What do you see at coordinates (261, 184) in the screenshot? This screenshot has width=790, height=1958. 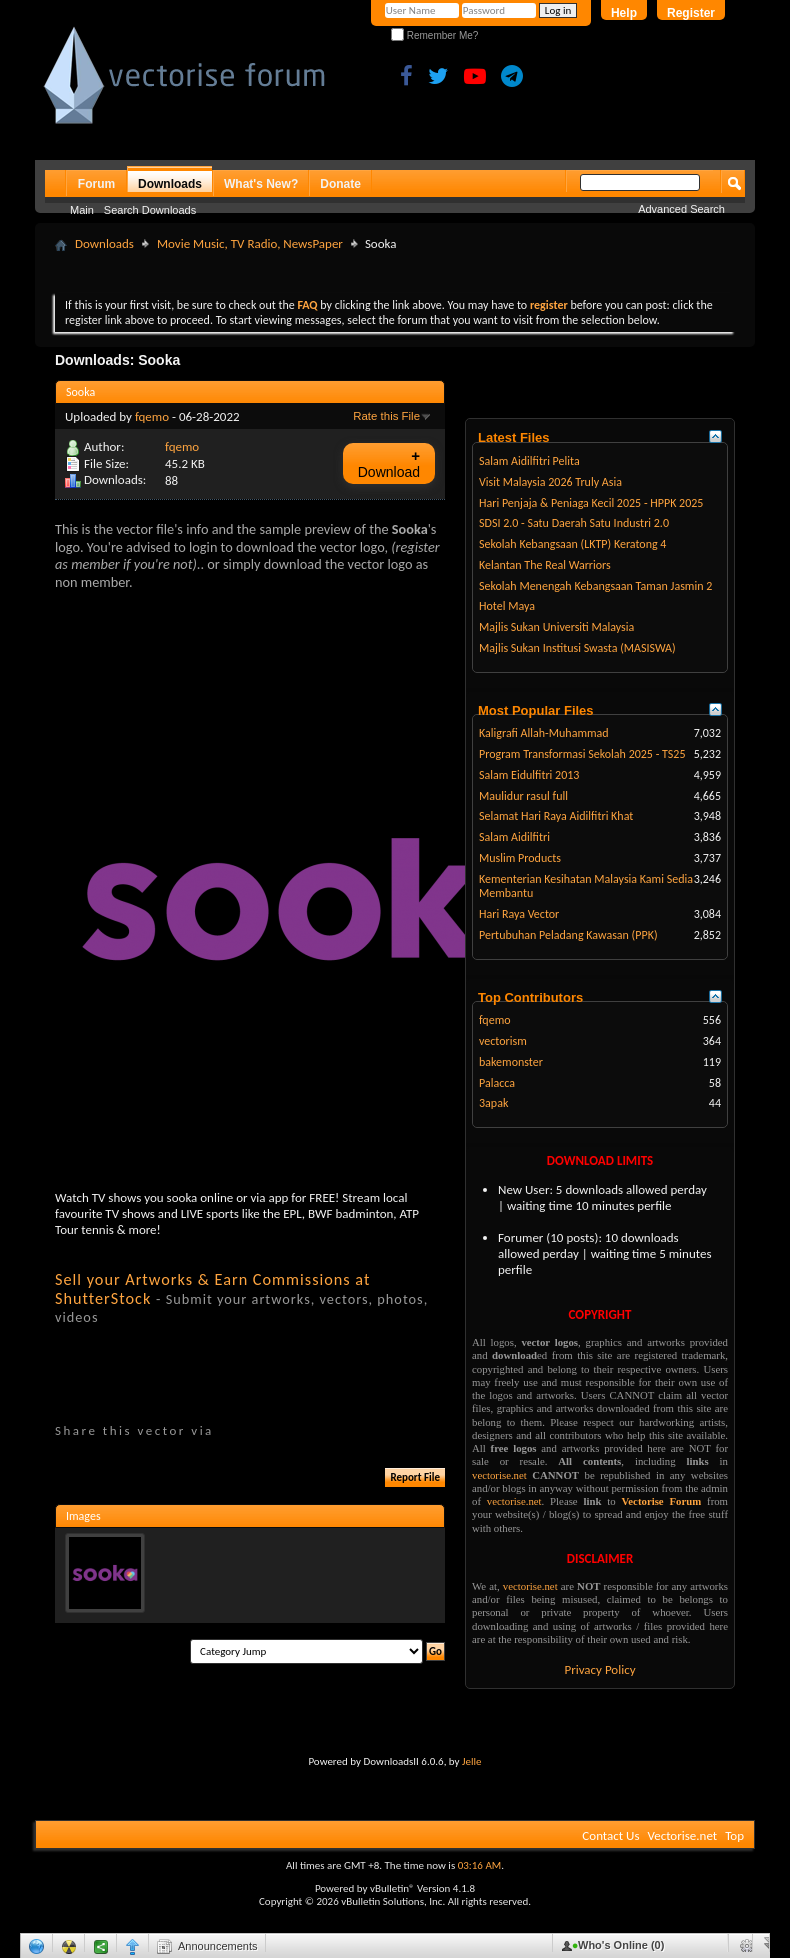 I see `What's New?` at bounding box center [261, 184].